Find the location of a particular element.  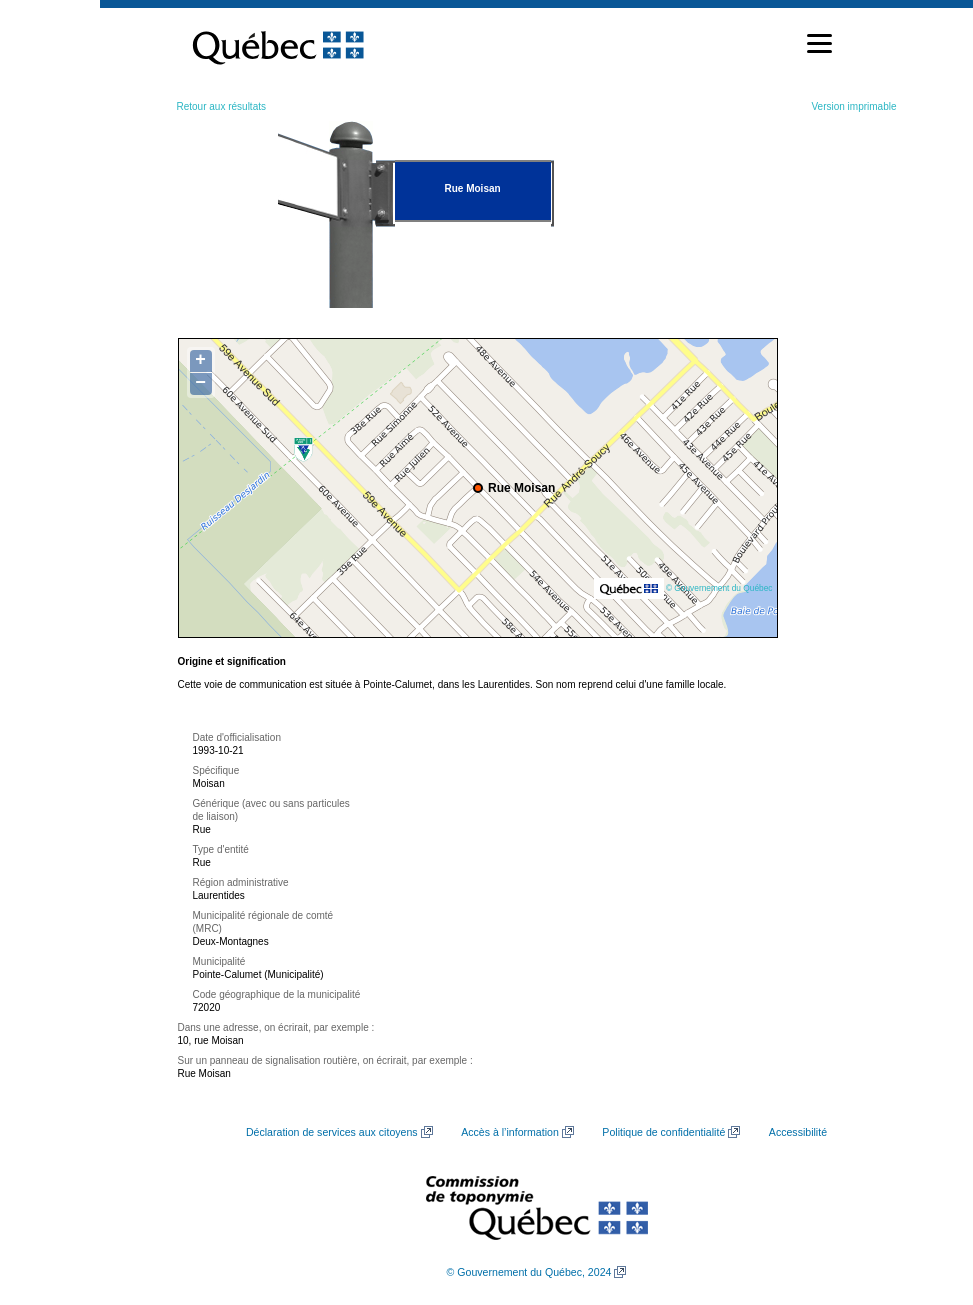

Politique de confidentialité is located at coordinates (663, 1132).